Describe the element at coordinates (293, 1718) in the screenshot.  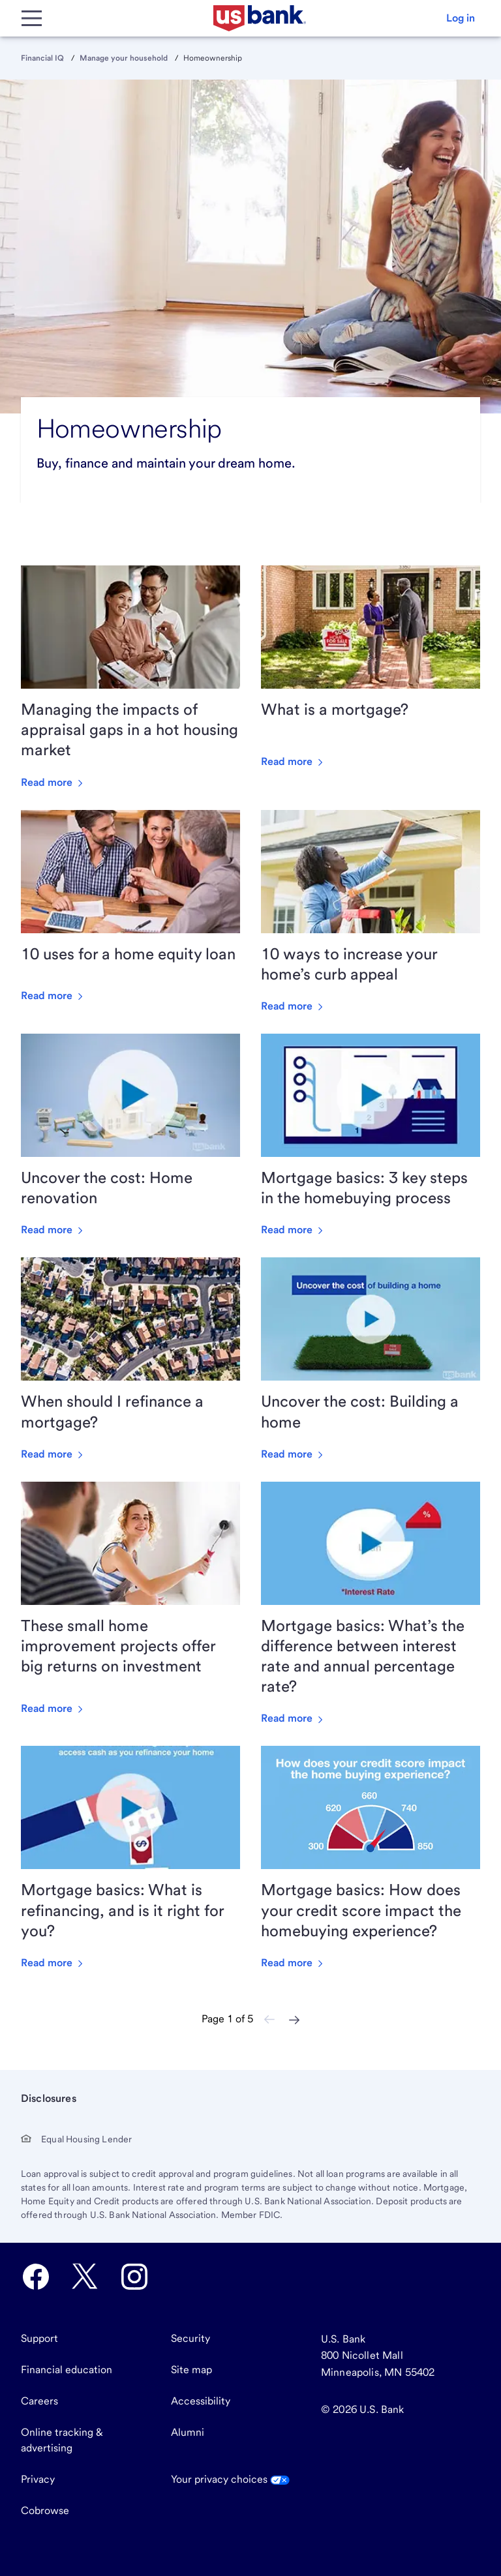
I see `Read more [Read more about Mortgage basics: What’s the difference between interest rate and annual percentage rate?]` at that location.